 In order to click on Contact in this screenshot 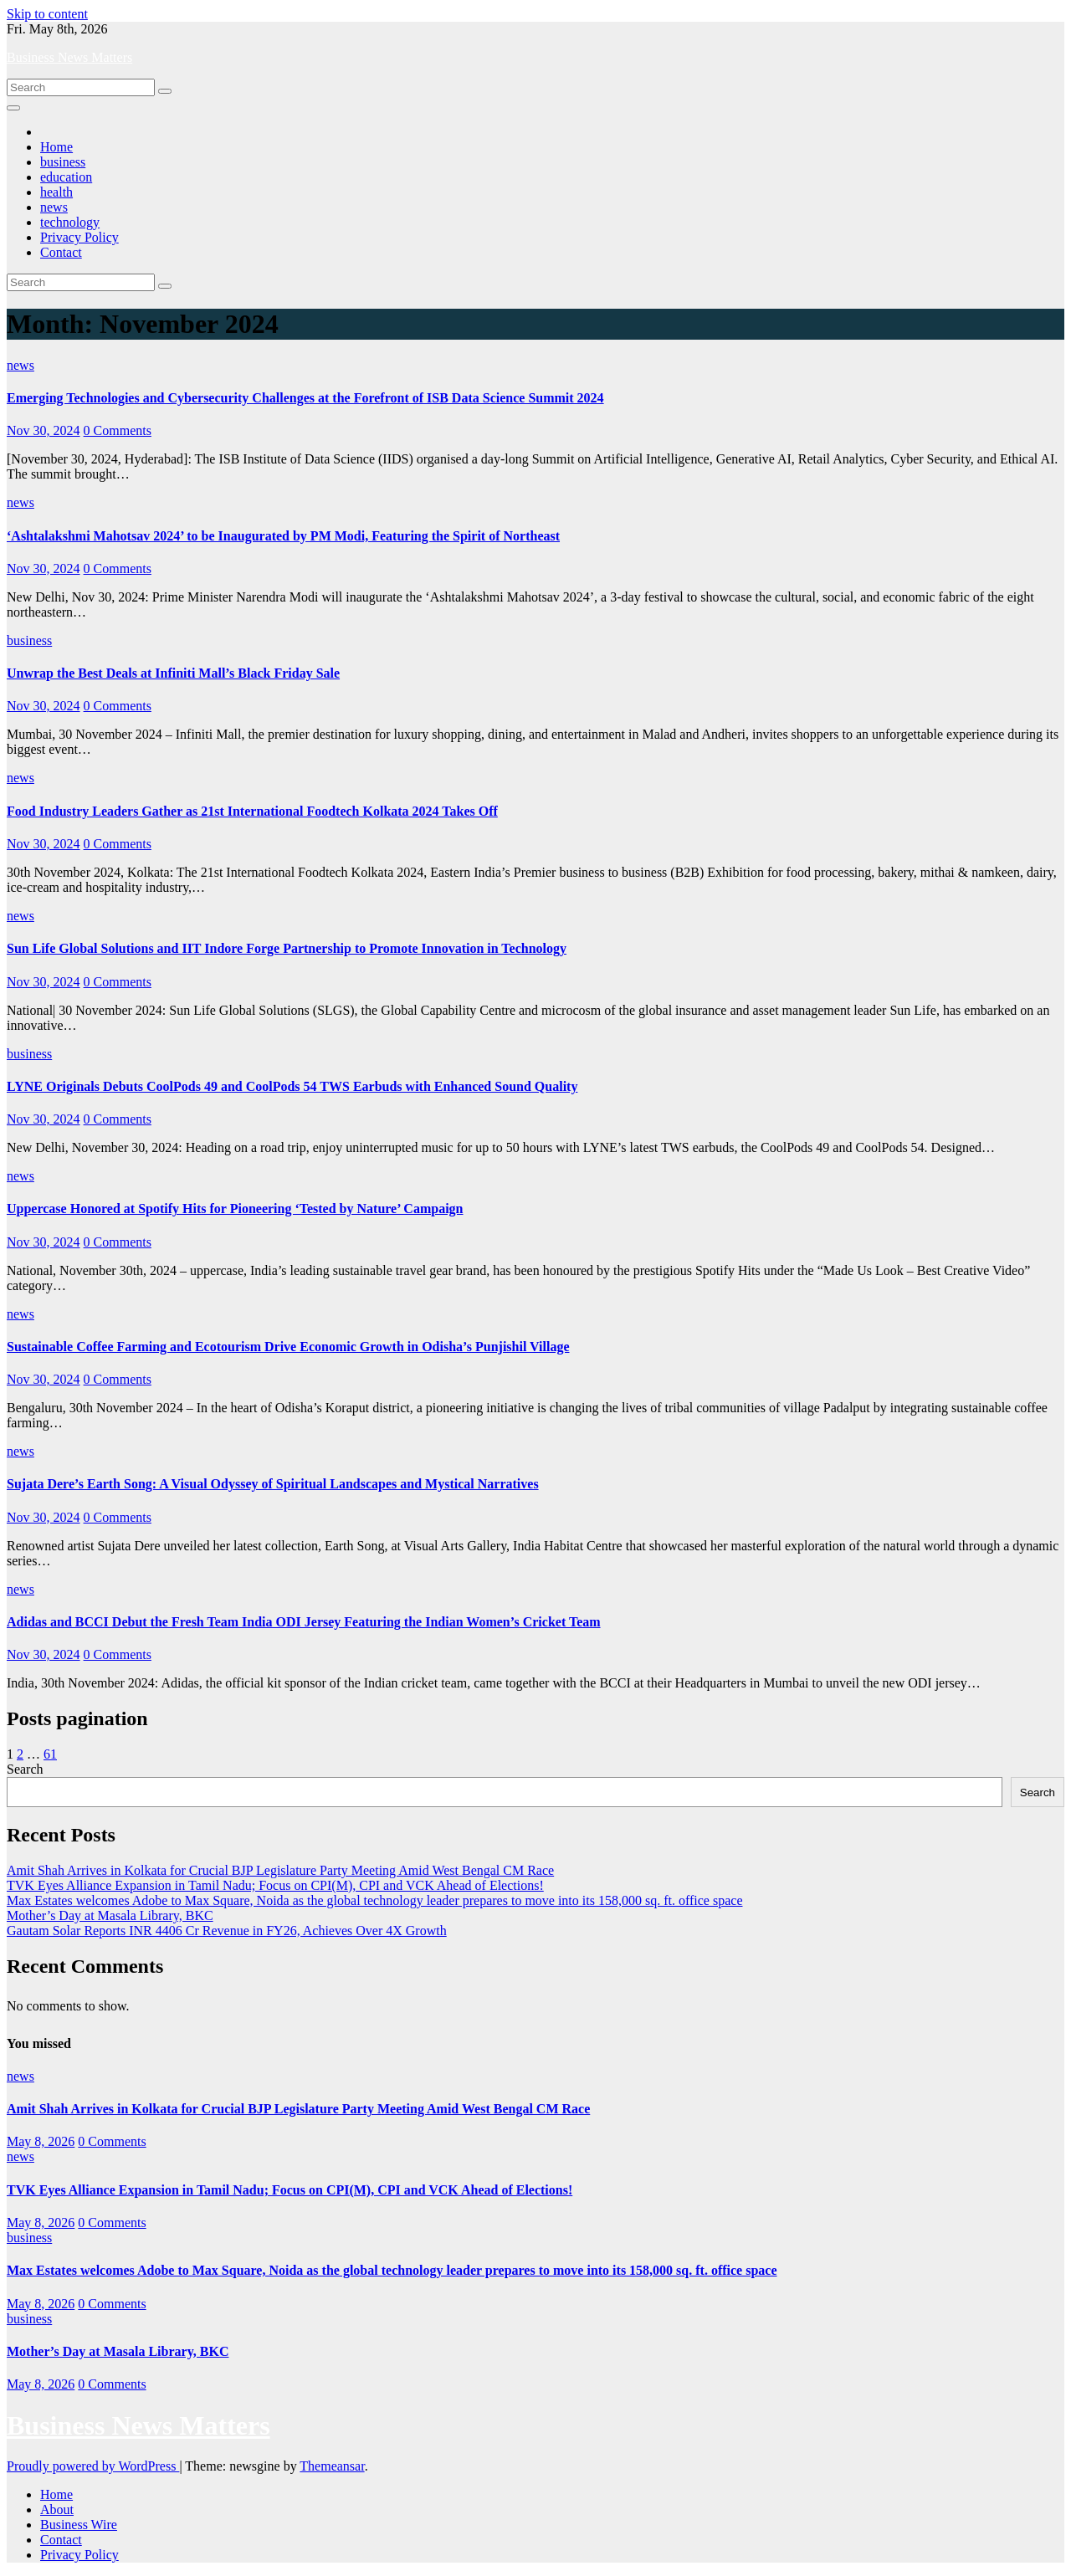, I will do `click(61, 252)`.